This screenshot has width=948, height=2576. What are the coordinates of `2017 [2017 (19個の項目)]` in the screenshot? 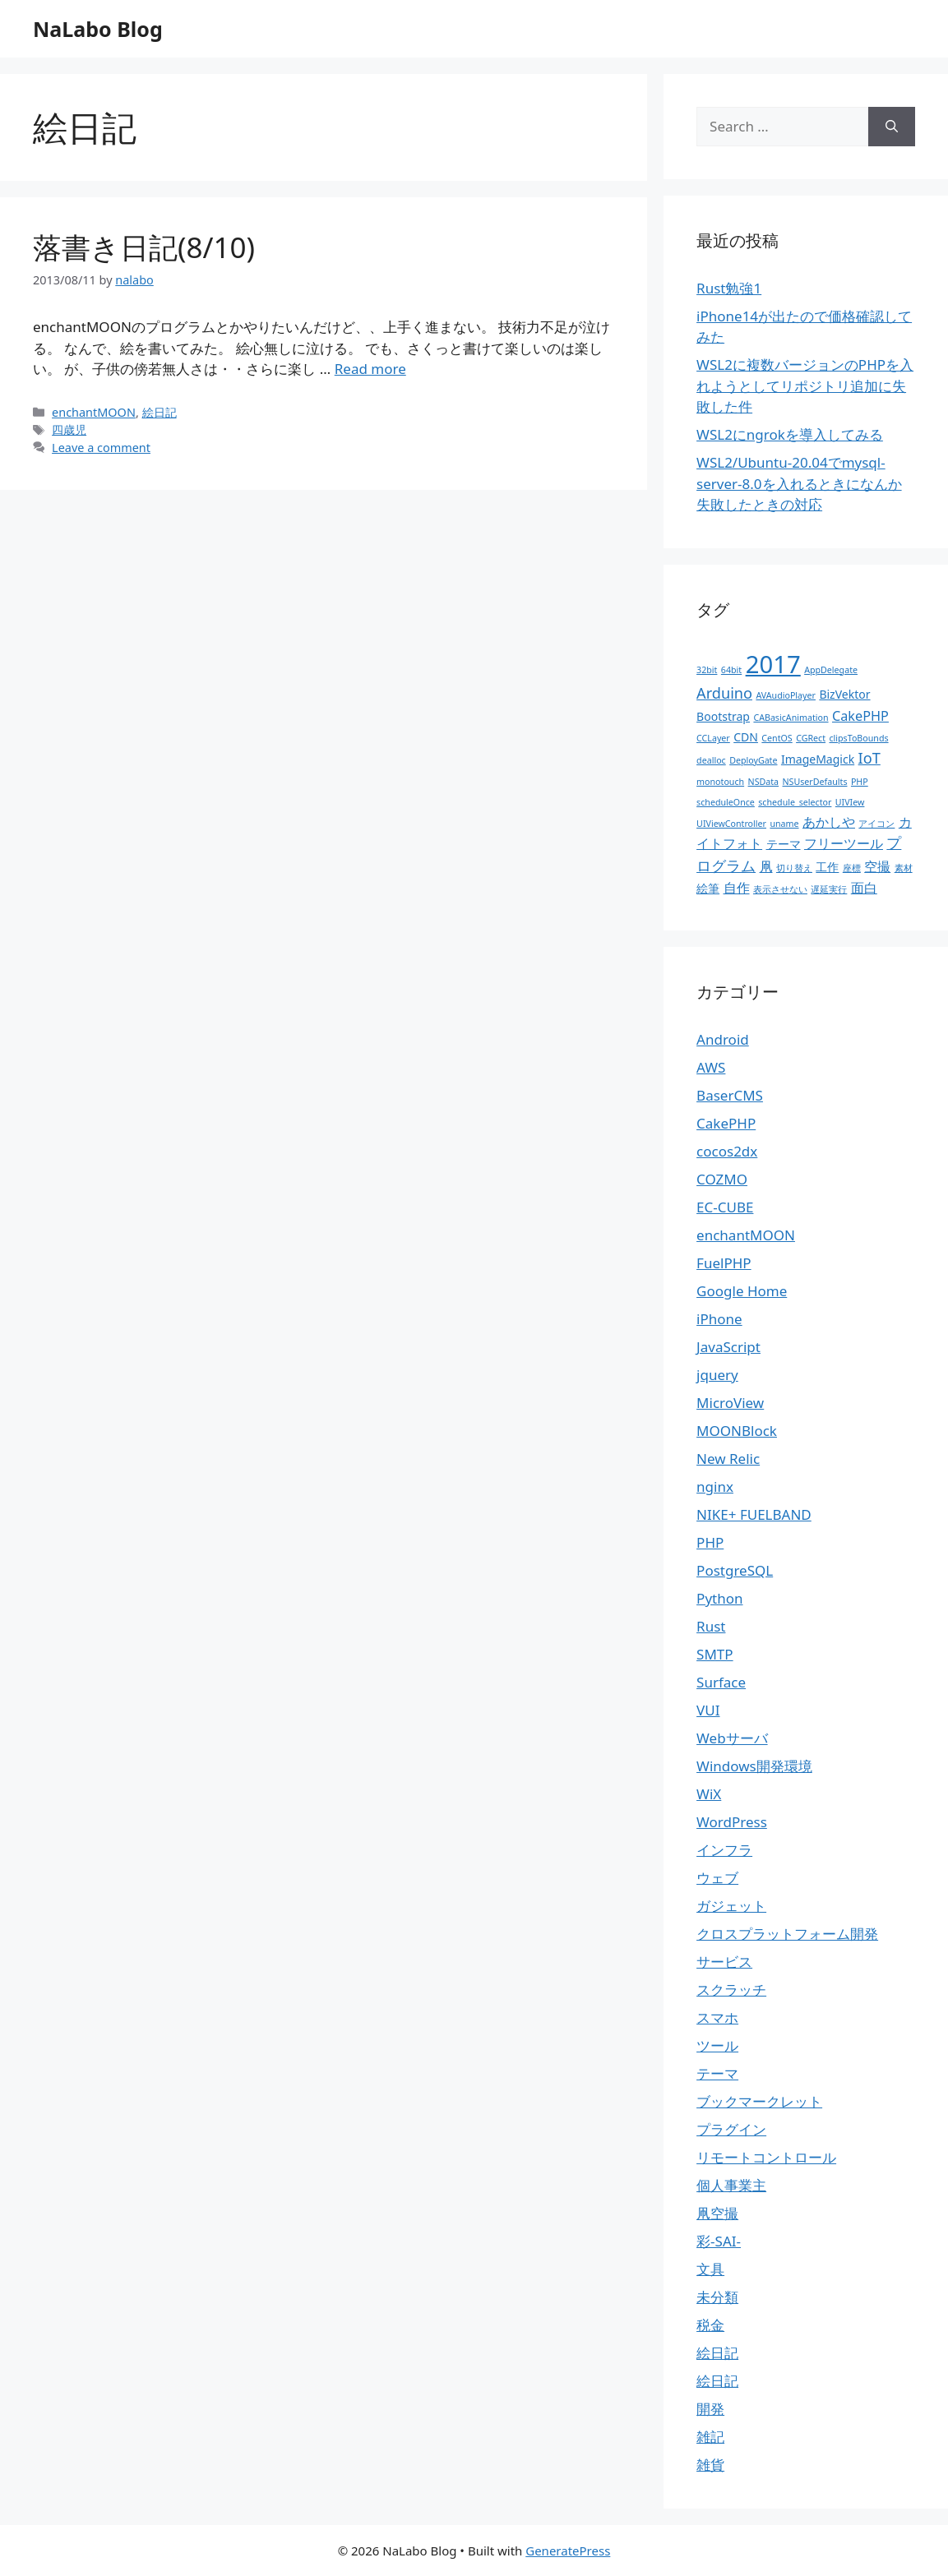 It's located at (773, 664).